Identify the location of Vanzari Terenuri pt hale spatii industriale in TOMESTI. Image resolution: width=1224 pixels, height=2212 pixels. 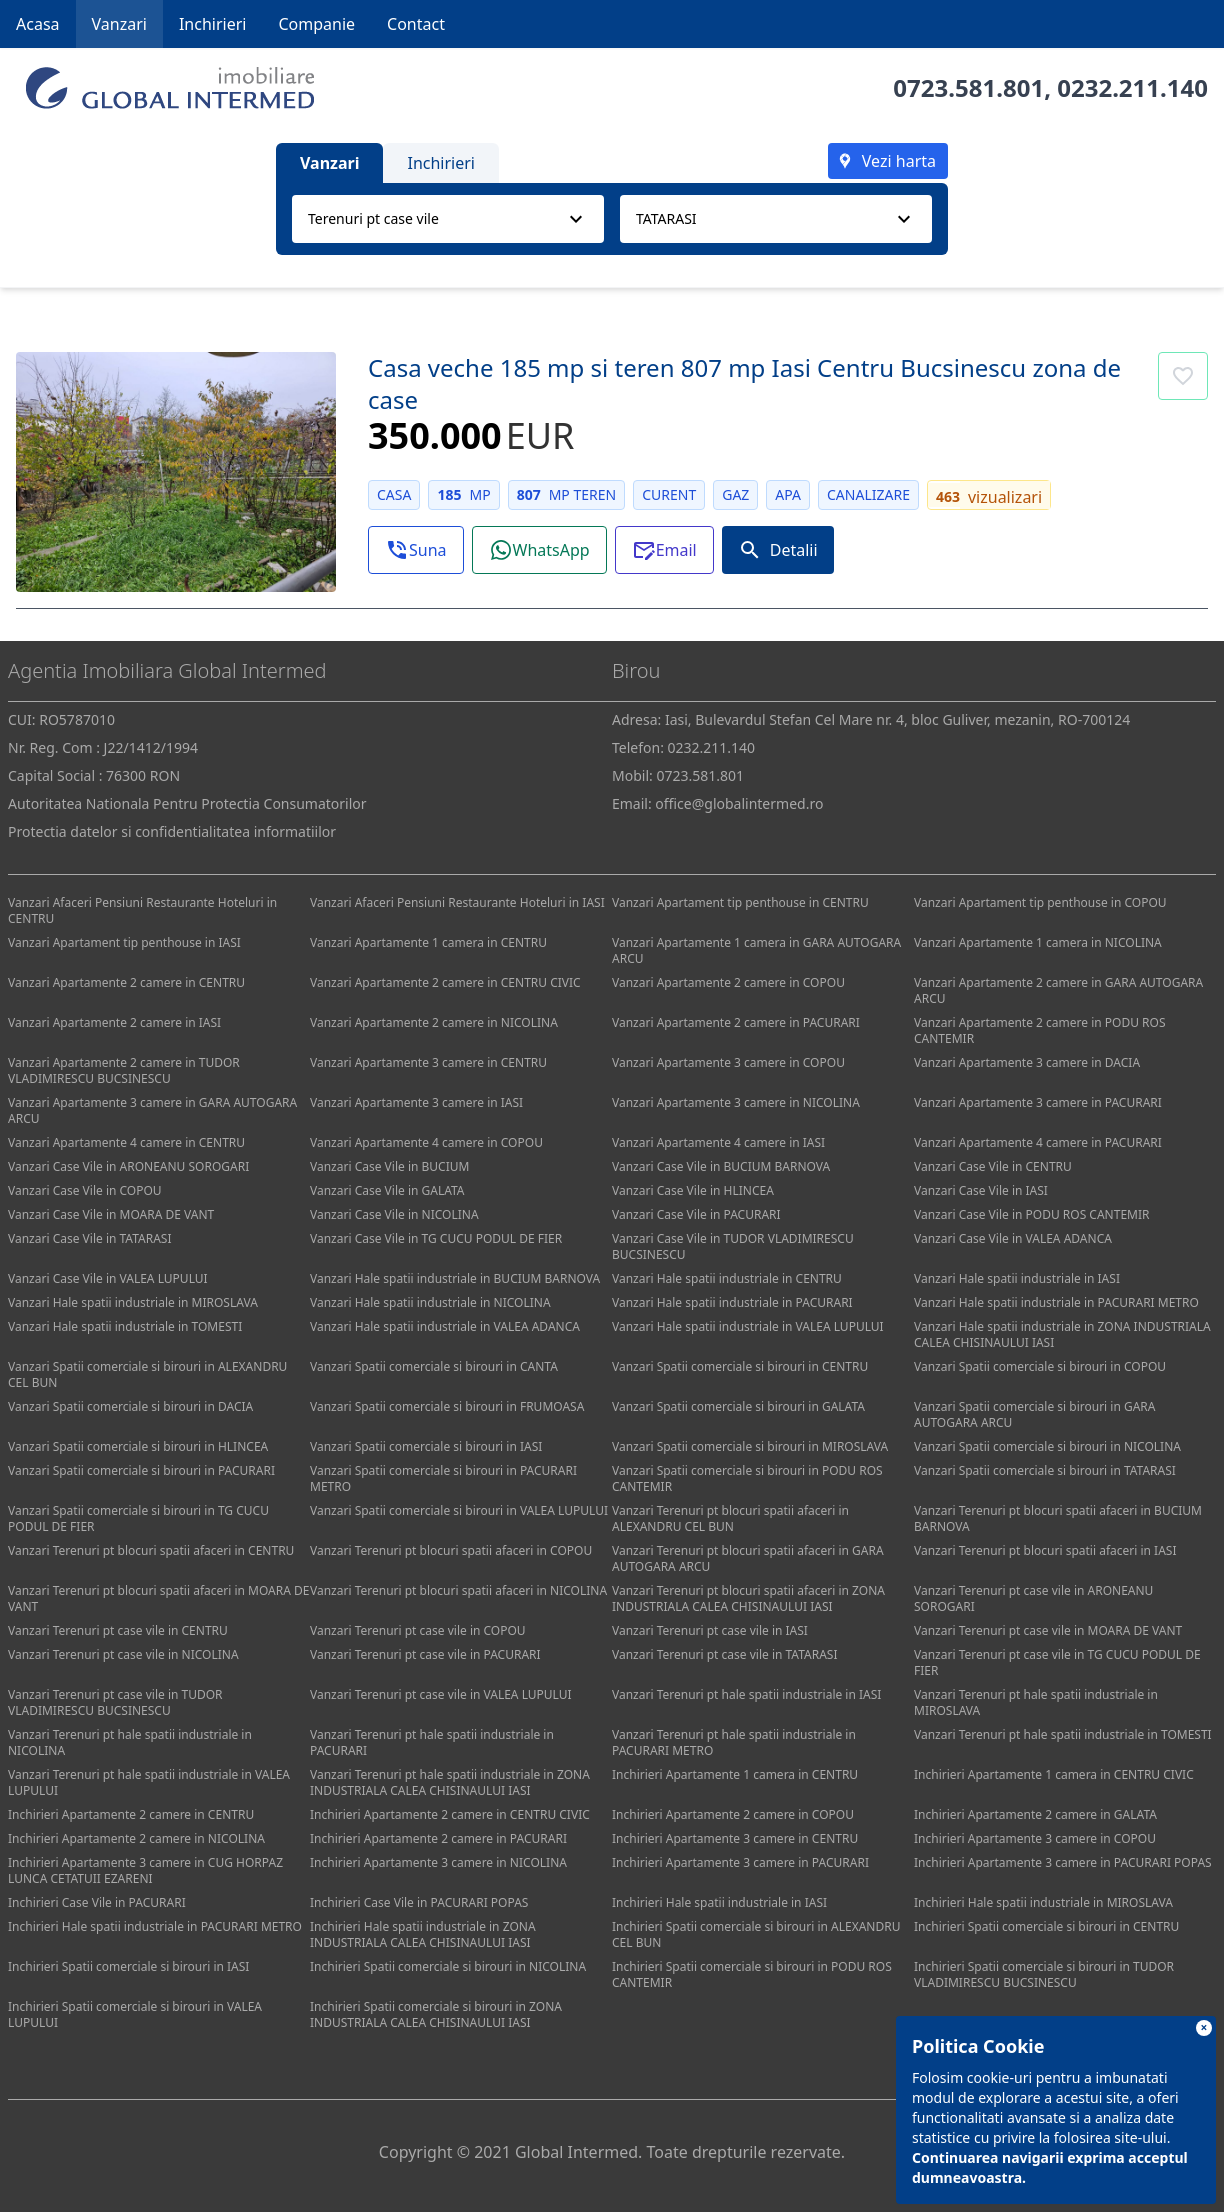
(1063, 1734).